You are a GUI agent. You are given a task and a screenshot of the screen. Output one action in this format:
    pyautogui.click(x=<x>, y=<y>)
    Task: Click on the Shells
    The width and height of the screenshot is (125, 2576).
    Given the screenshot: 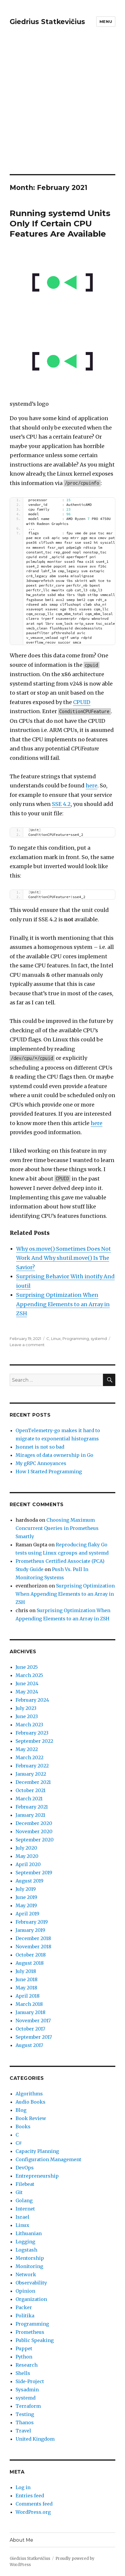 What is the action you would take?
    pyautogui.click(x=23, y=2373)
    